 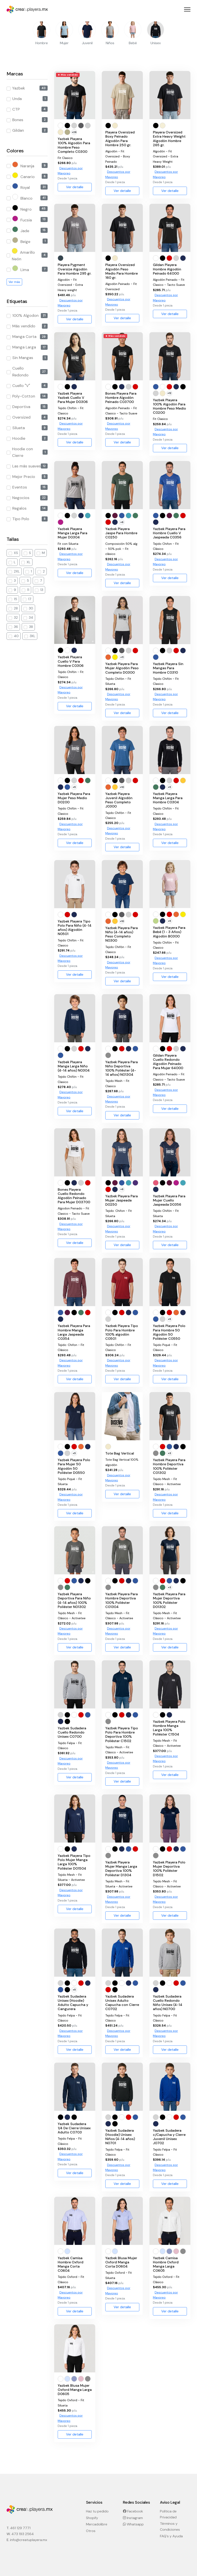 What do you see at coordinates (133, 2511) in the screenshot?
I see `Facebook` at bounding box center [133, 2511].